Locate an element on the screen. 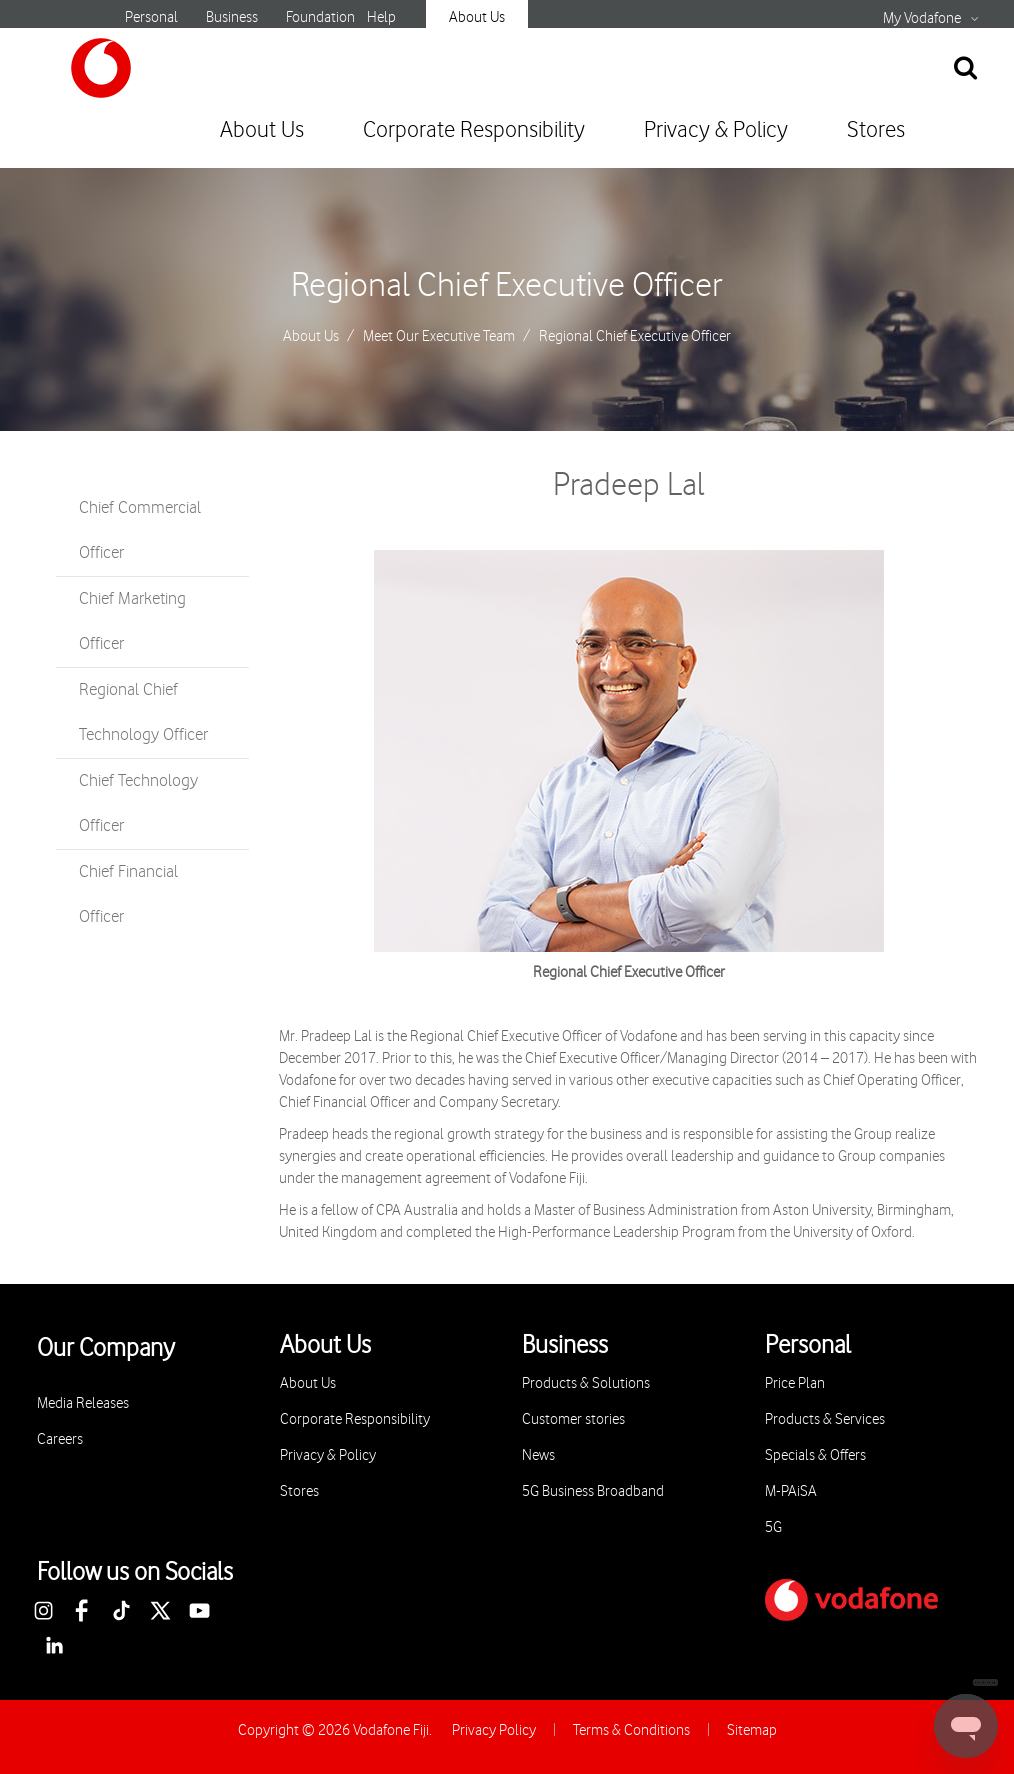 This screenshot has height=1774, width=1014. Chief Marketing Officer is located at coordinates (132, 621).